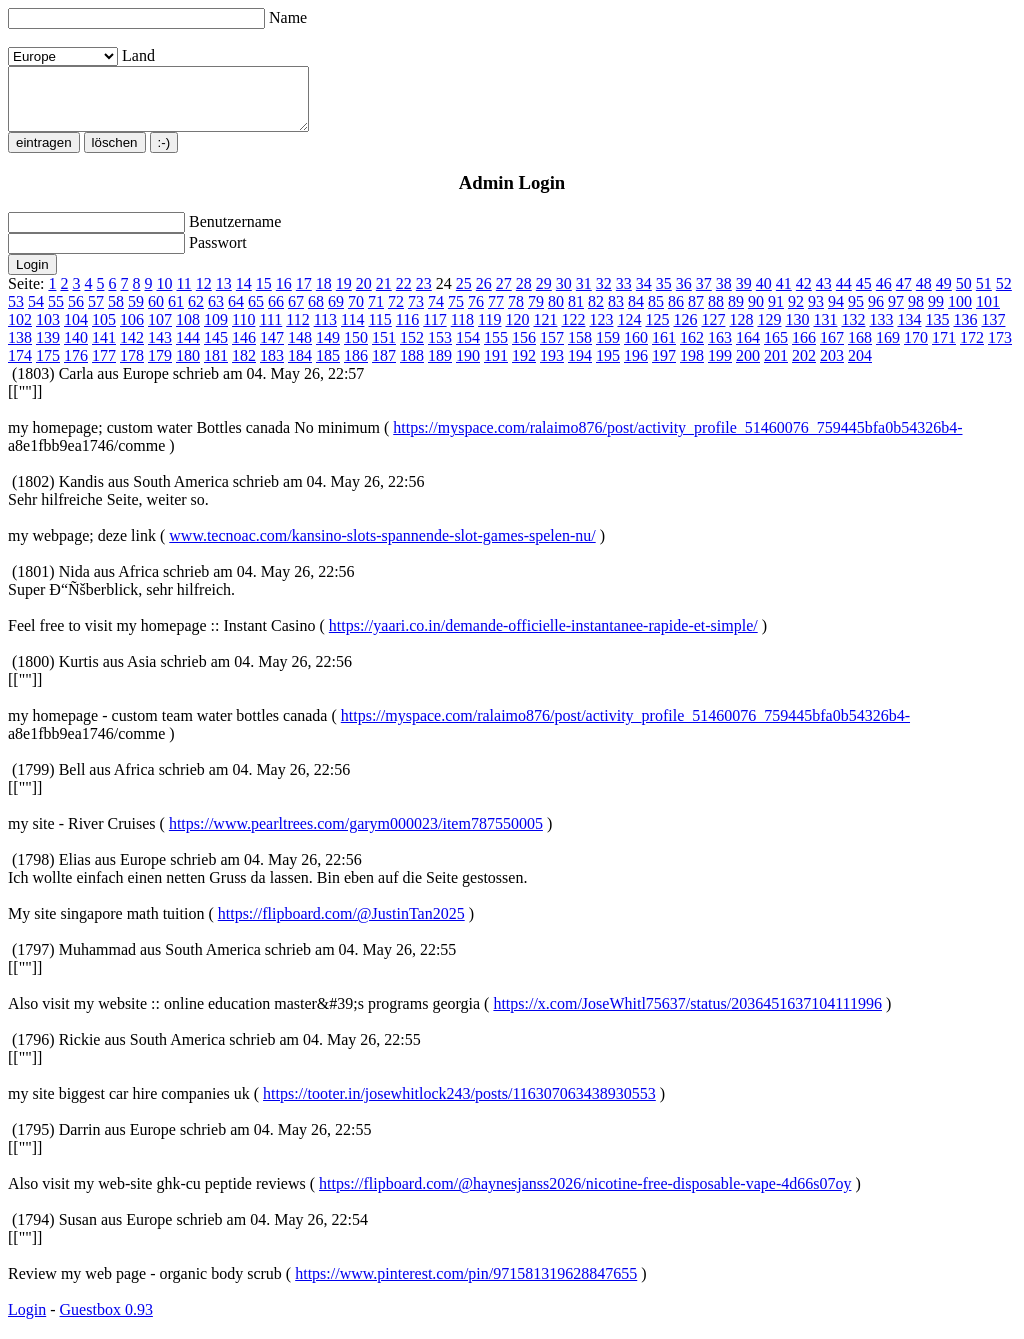  I want to click on 68, so click(316, 313).